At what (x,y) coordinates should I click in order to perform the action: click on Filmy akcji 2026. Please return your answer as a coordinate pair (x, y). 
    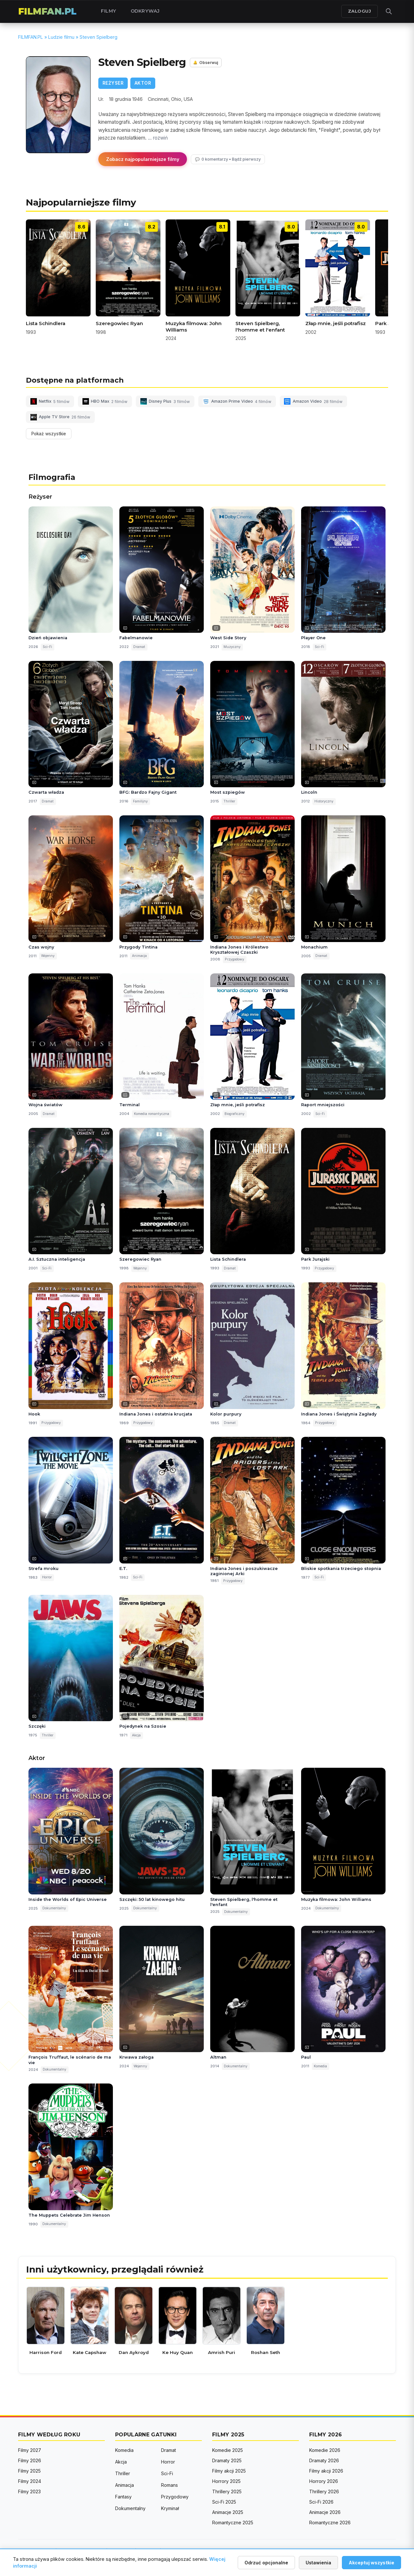
    Looking at the image, I should click on (326, 2471).